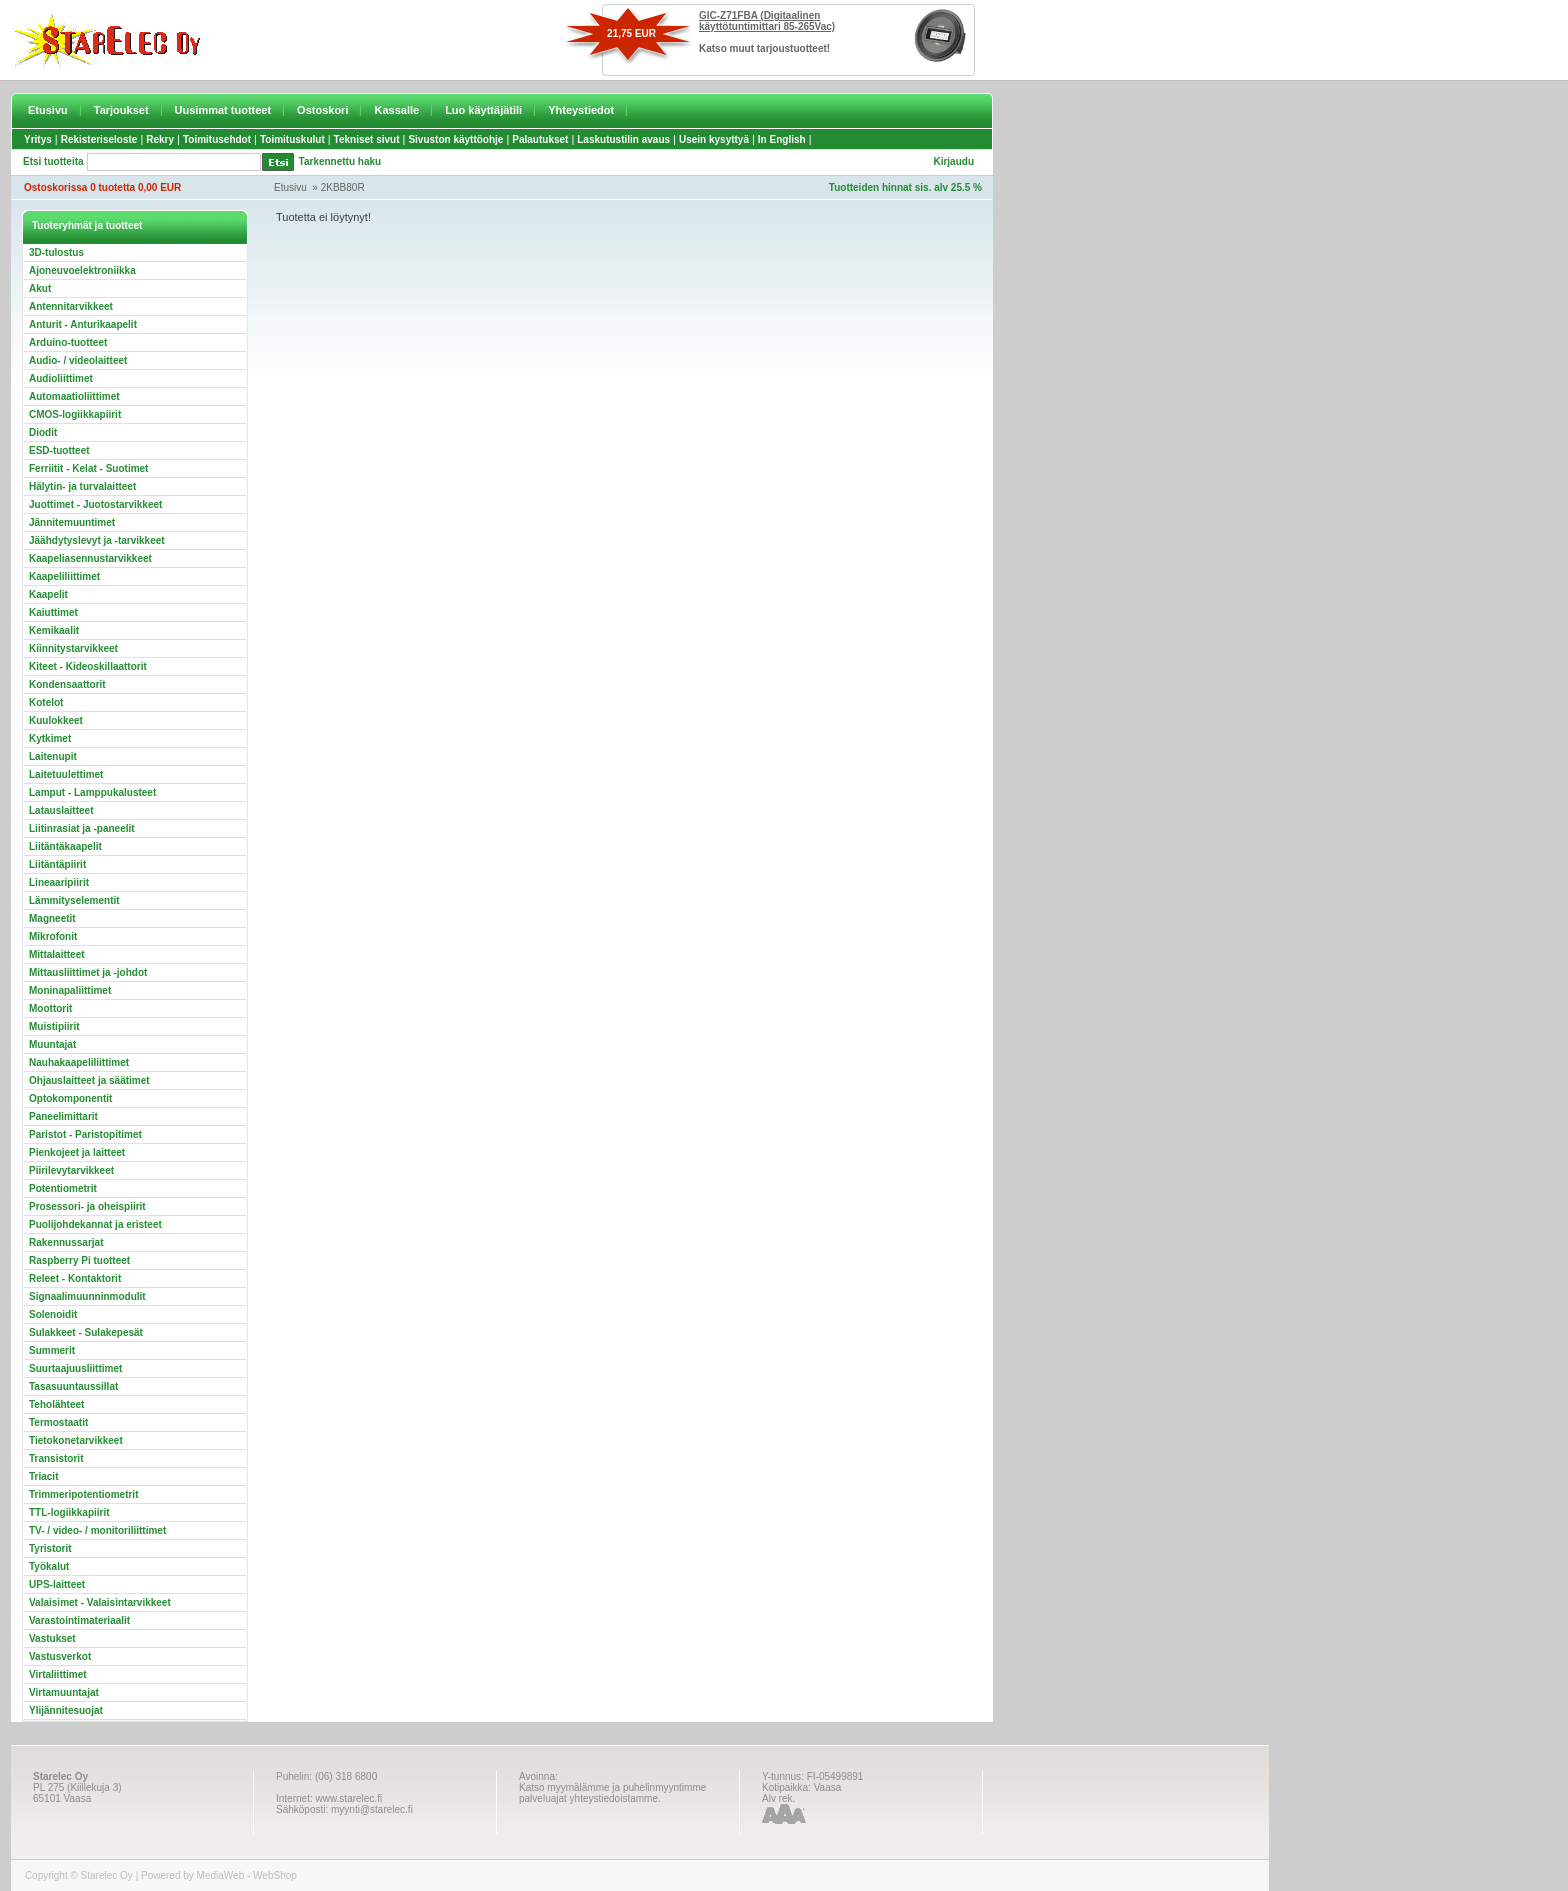 Image resolution: width=1568 pixels, height=1891 pixels. Describe the element at coordinates (53, 756) in the screenshot. I see `Laitenupit` at that location.